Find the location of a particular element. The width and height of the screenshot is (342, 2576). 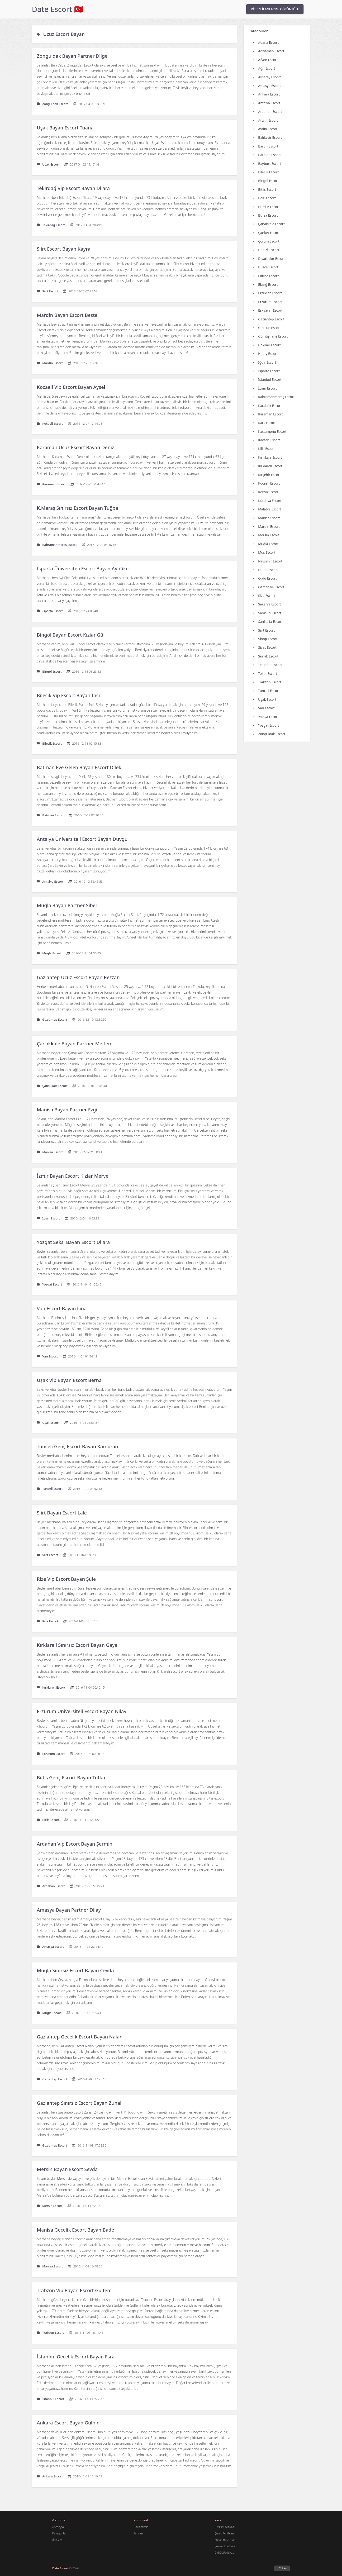

Mardin Bayan Escort Beste is located at coordinates (67, 315).